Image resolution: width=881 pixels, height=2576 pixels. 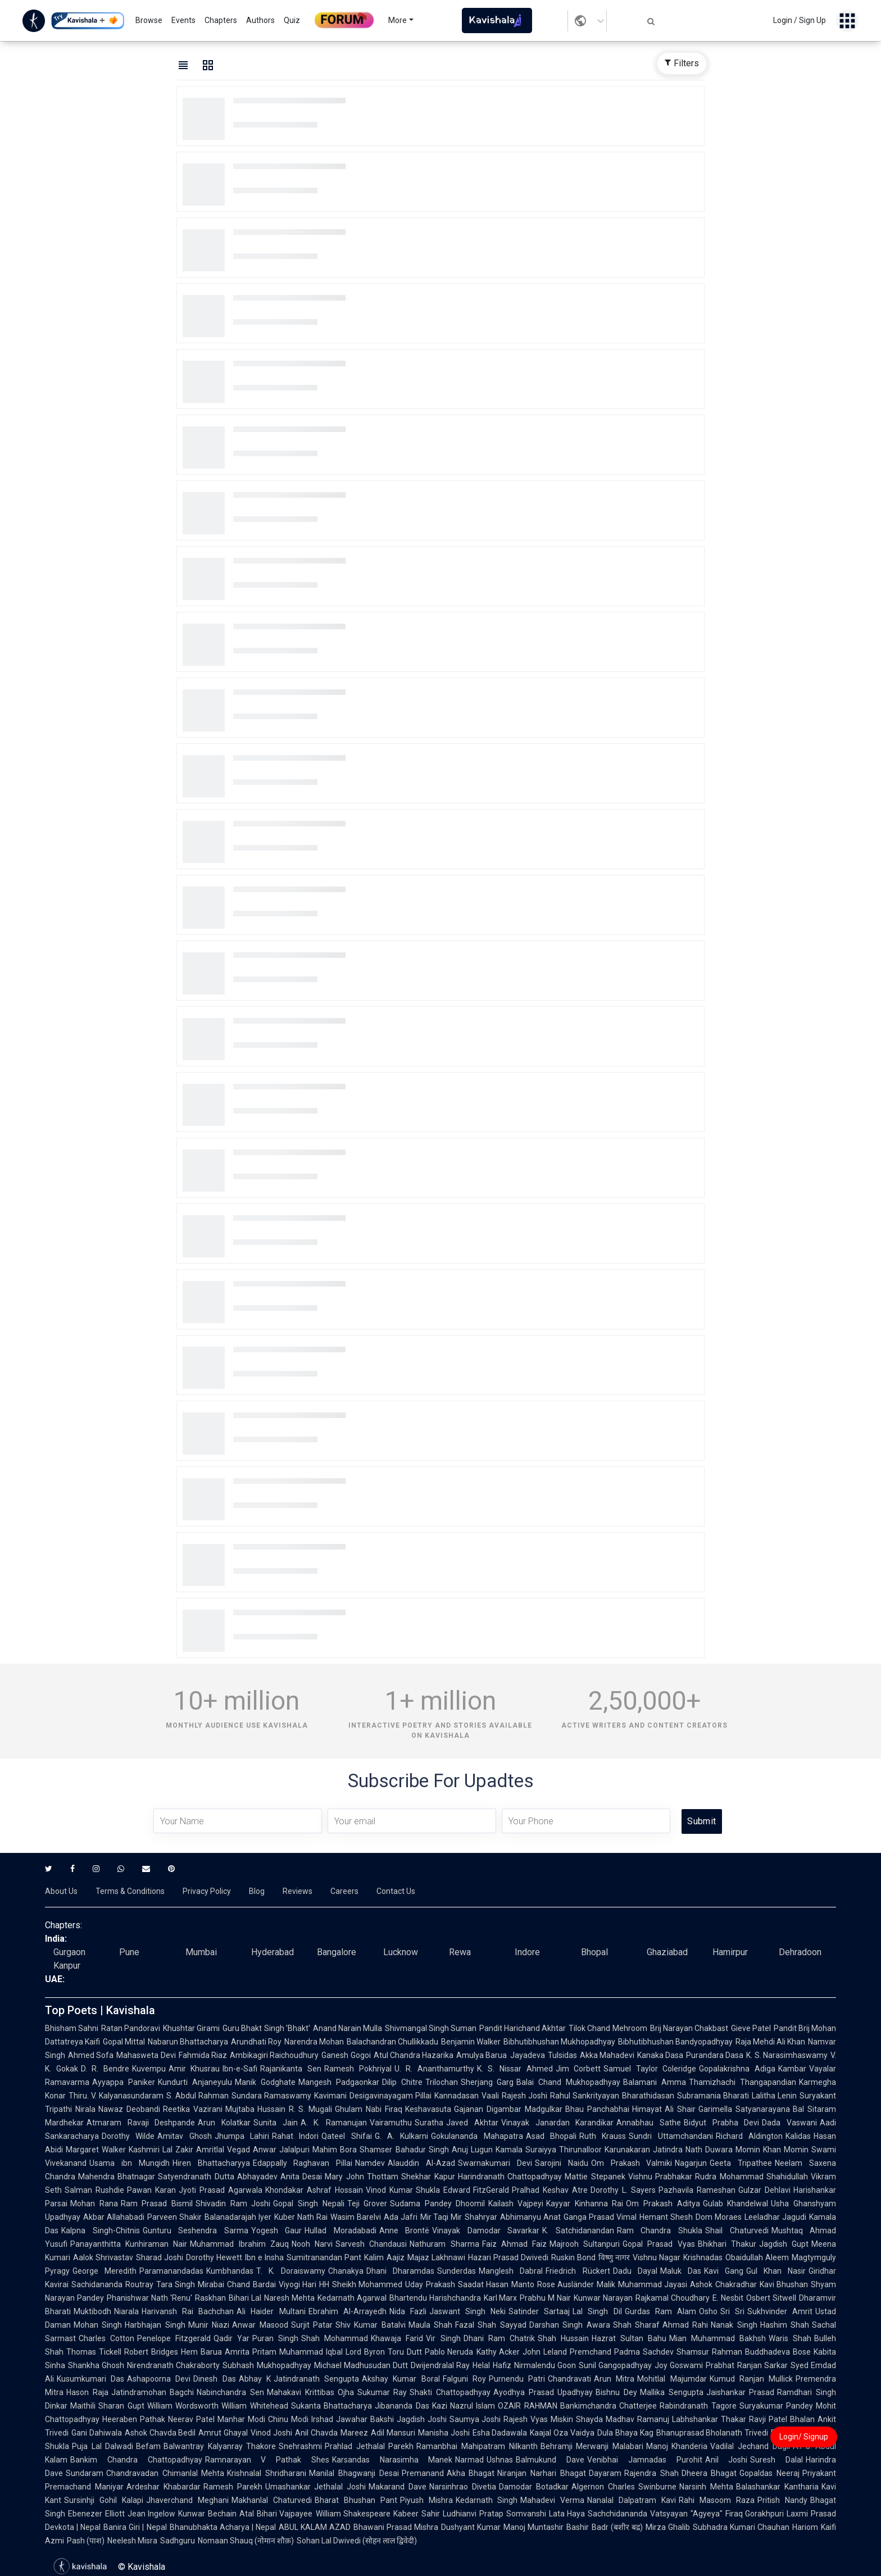 I want to click on Bangalore, so click(x=336, y=1952).